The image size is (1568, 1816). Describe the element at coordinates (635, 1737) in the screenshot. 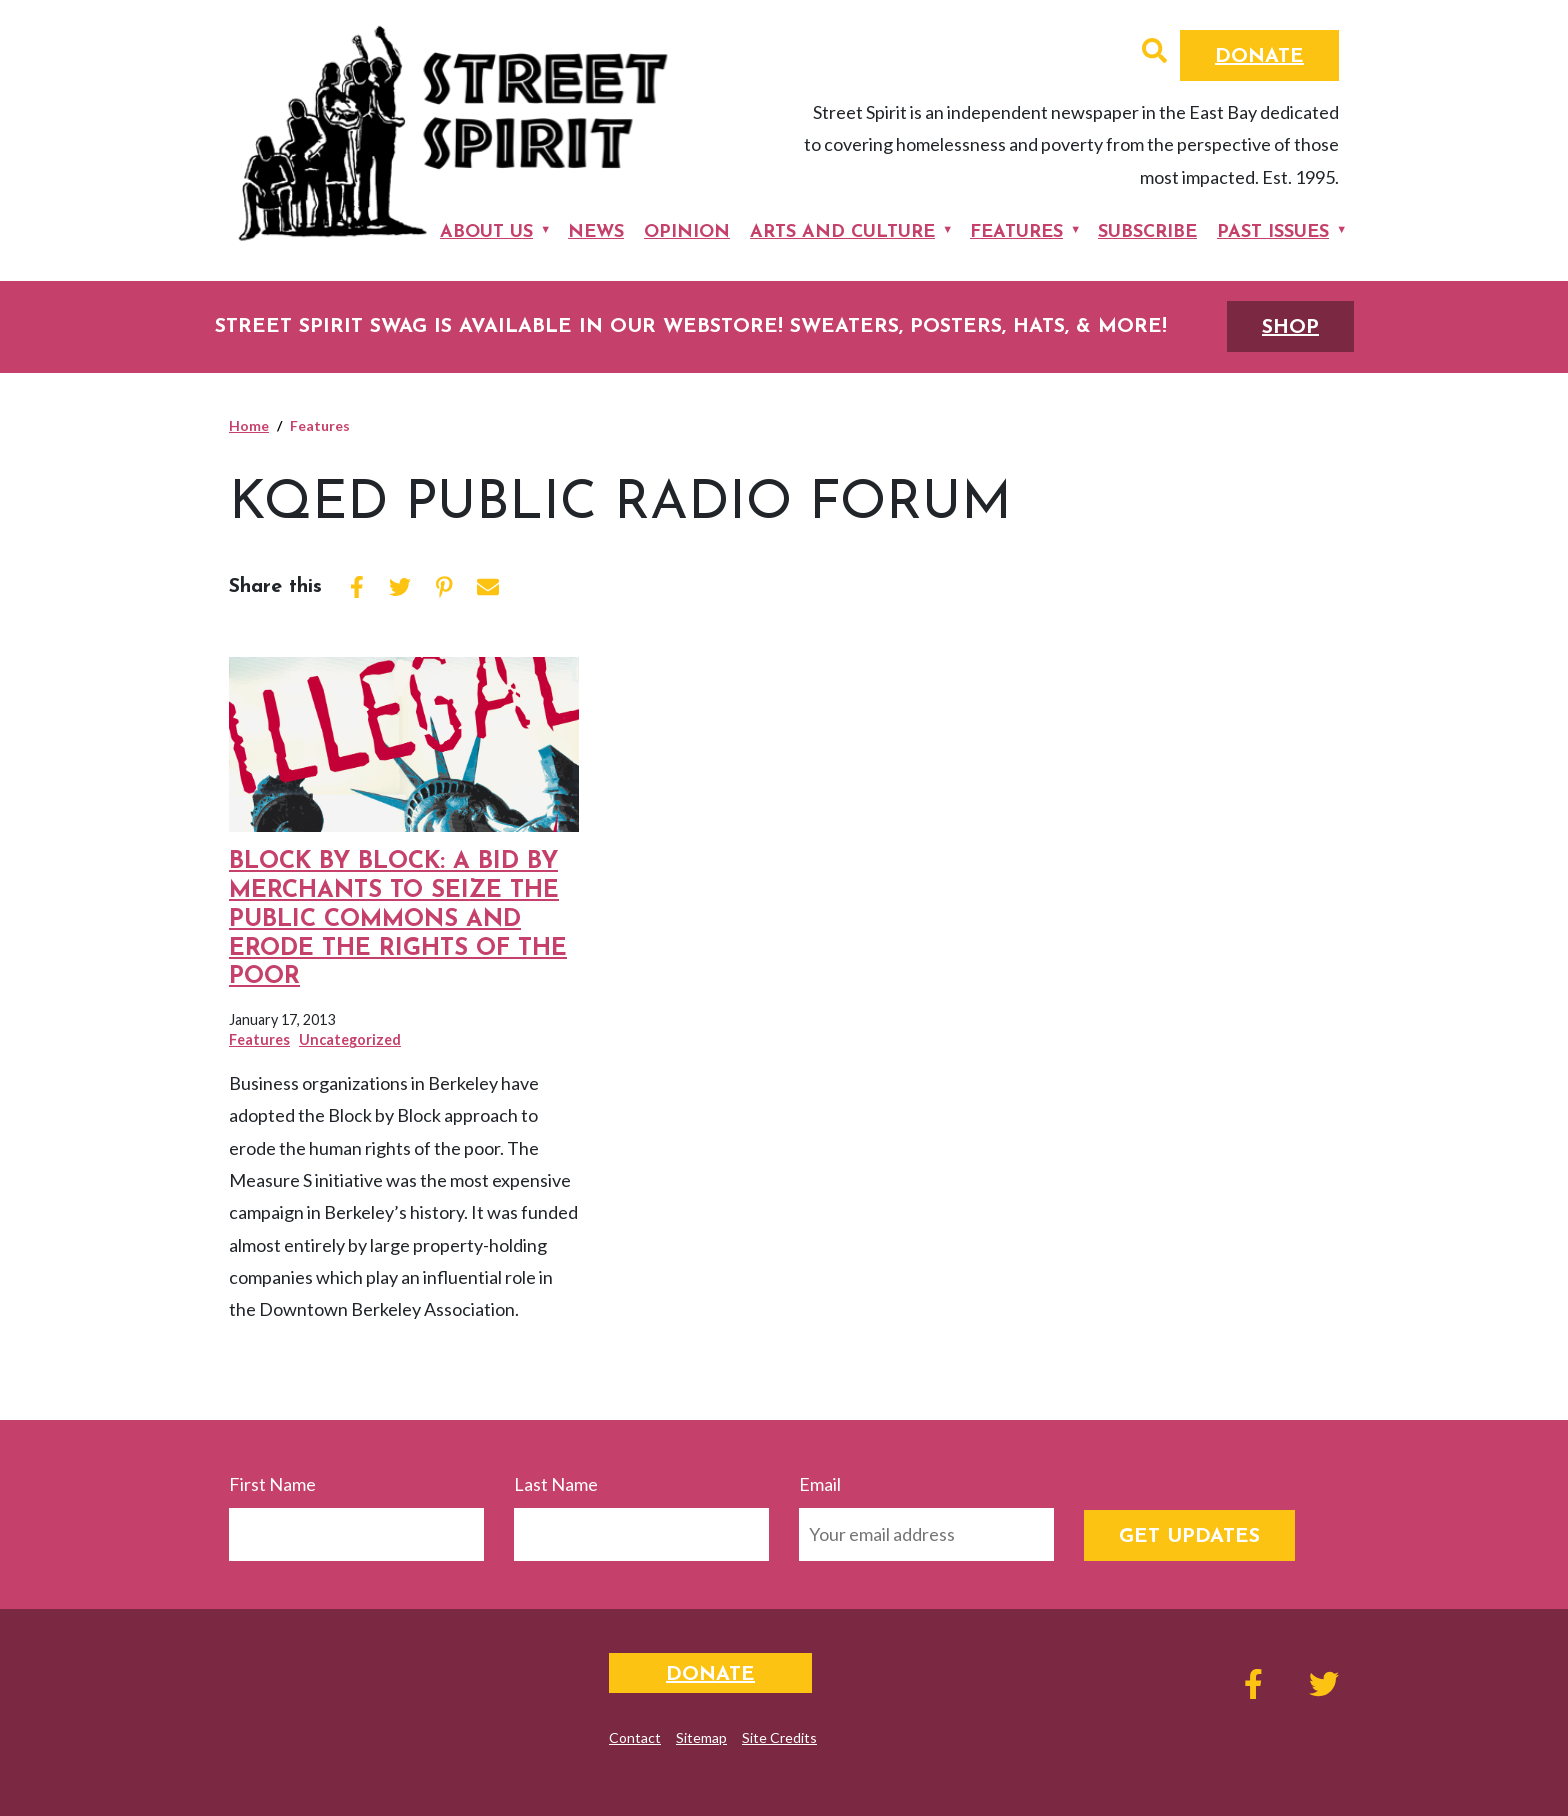

I see `Contact` at that location.